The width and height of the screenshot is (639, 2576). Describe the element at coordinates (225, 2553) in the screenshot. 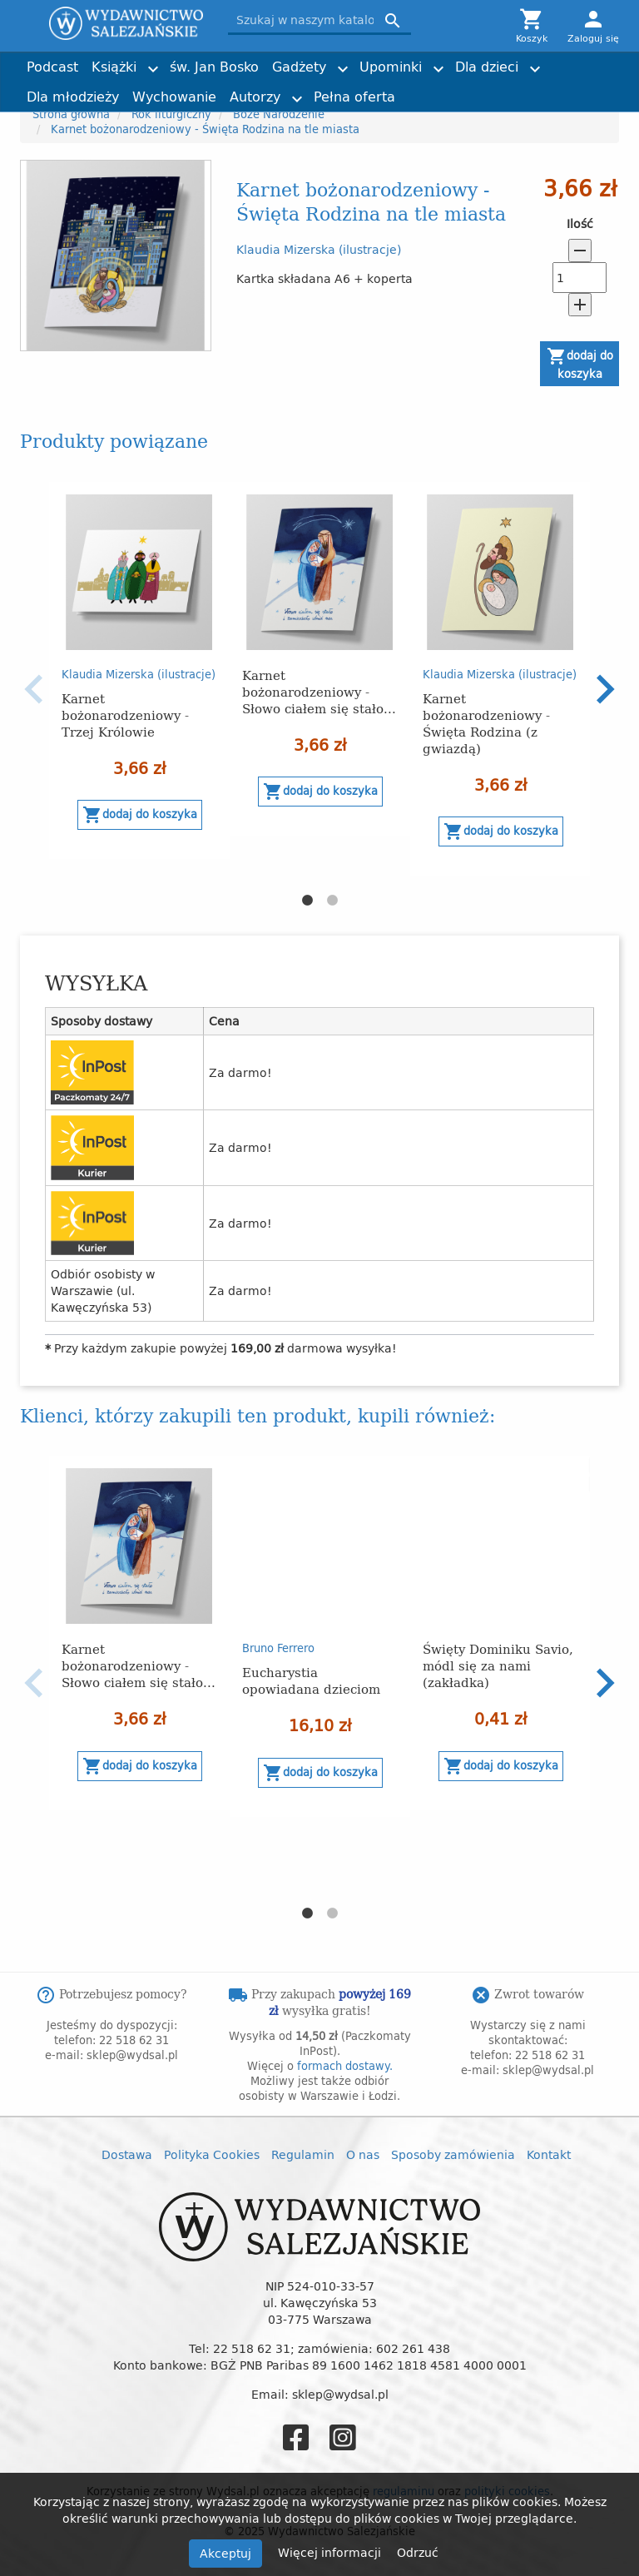

I see `Akceptuj` at that location.